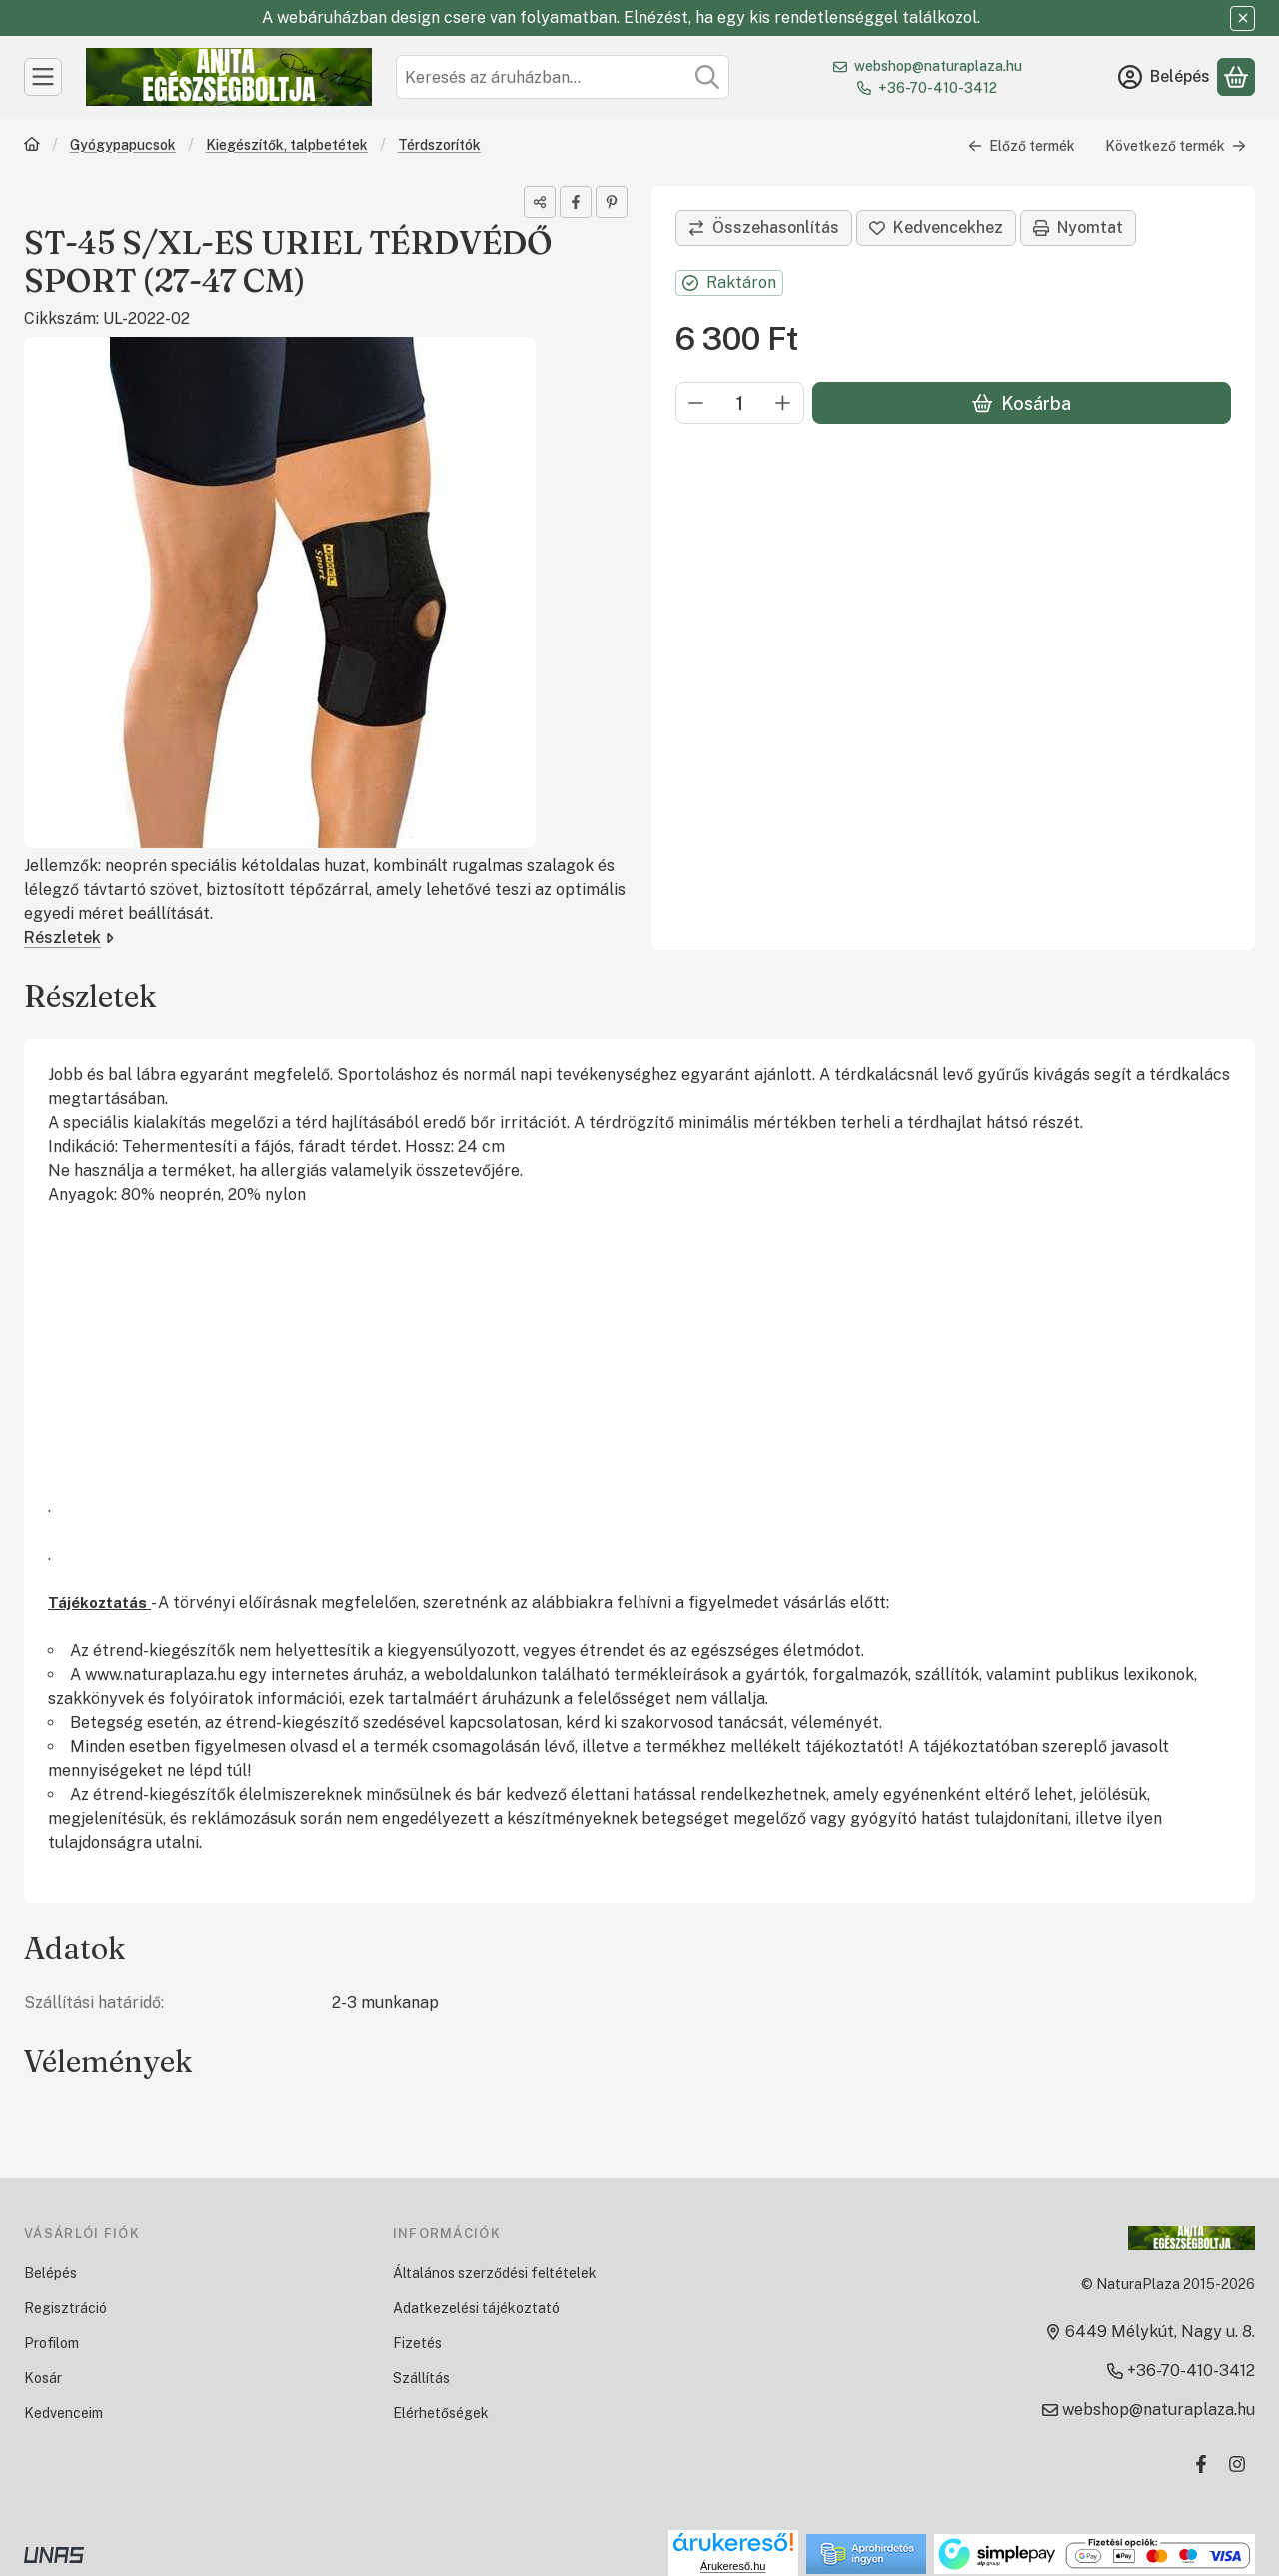 The width and height of the screenshot is (1279, 2576). I want to click on Kosárba, so click(1021, 403).